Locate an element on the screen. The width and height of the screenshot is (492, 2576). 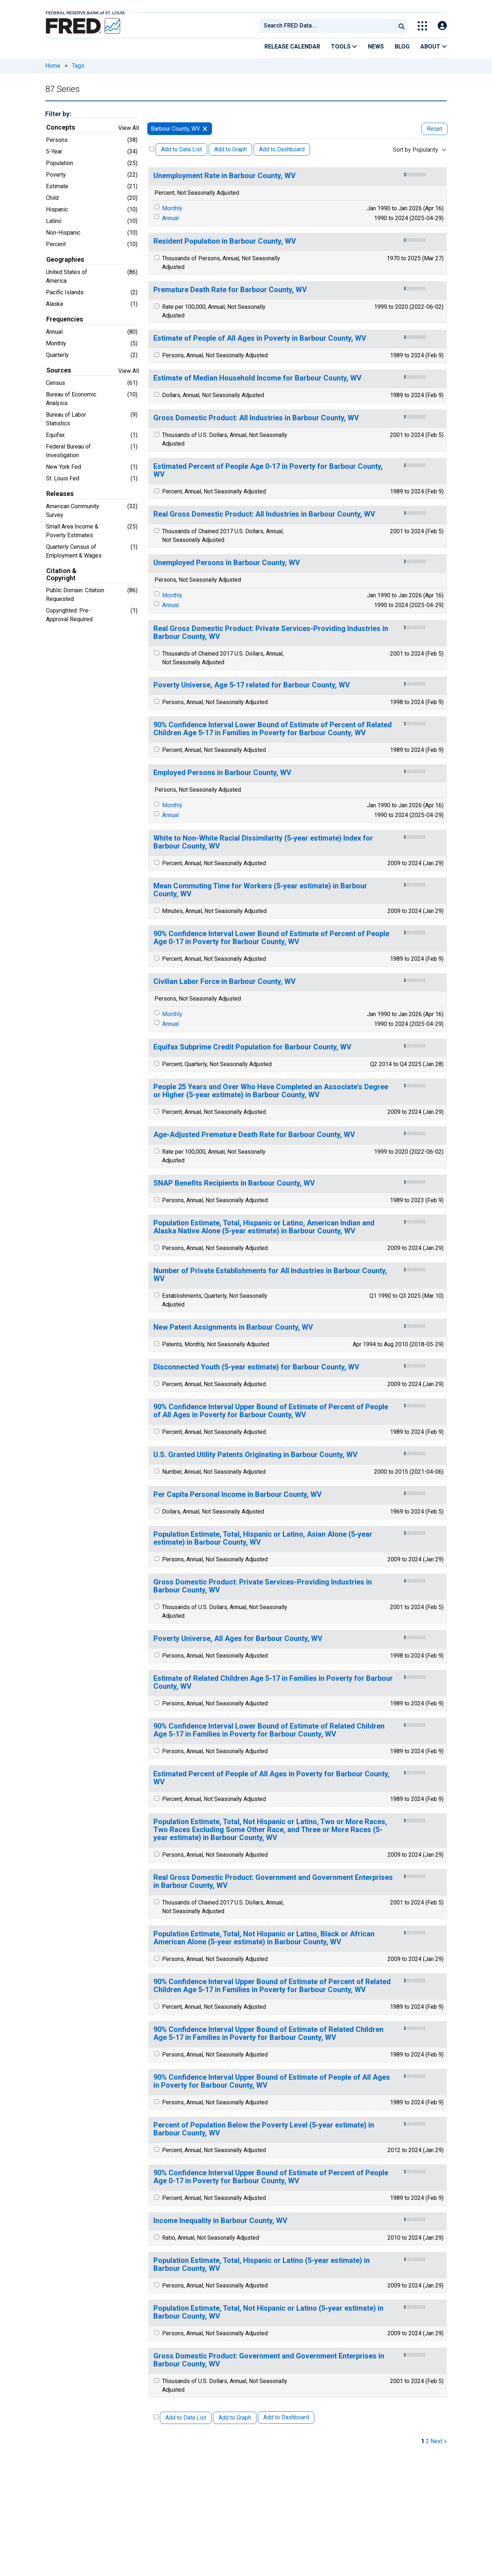
[remove filter for Barbour County, WV] is located at coordinates (205, 128).